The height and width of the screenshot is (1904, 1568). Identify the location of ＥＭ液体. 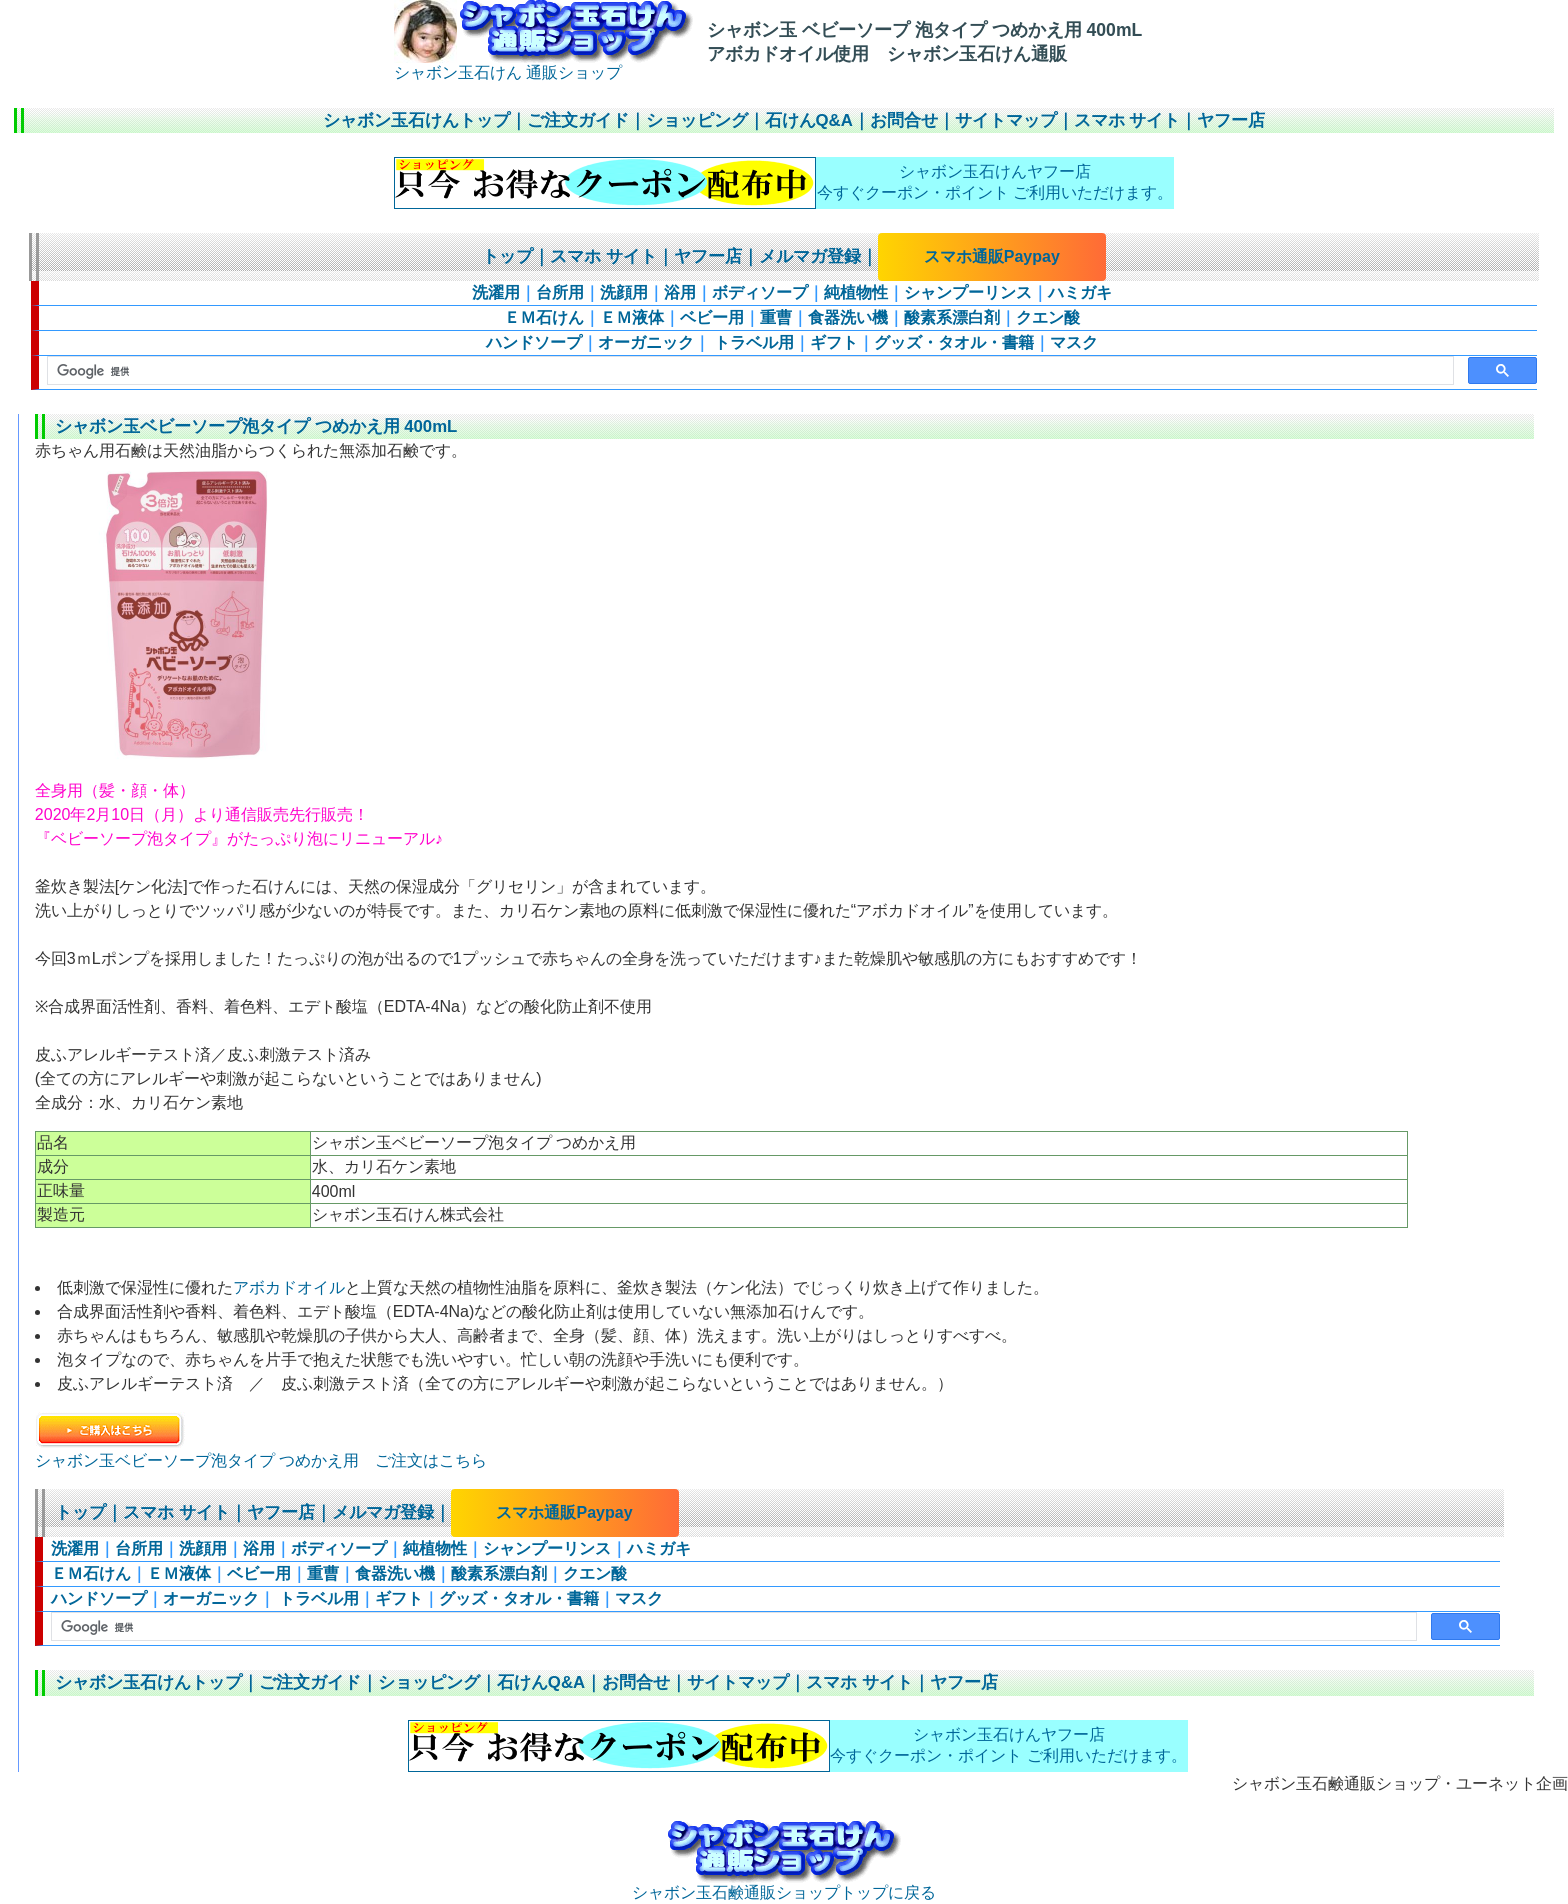
(632, 317).